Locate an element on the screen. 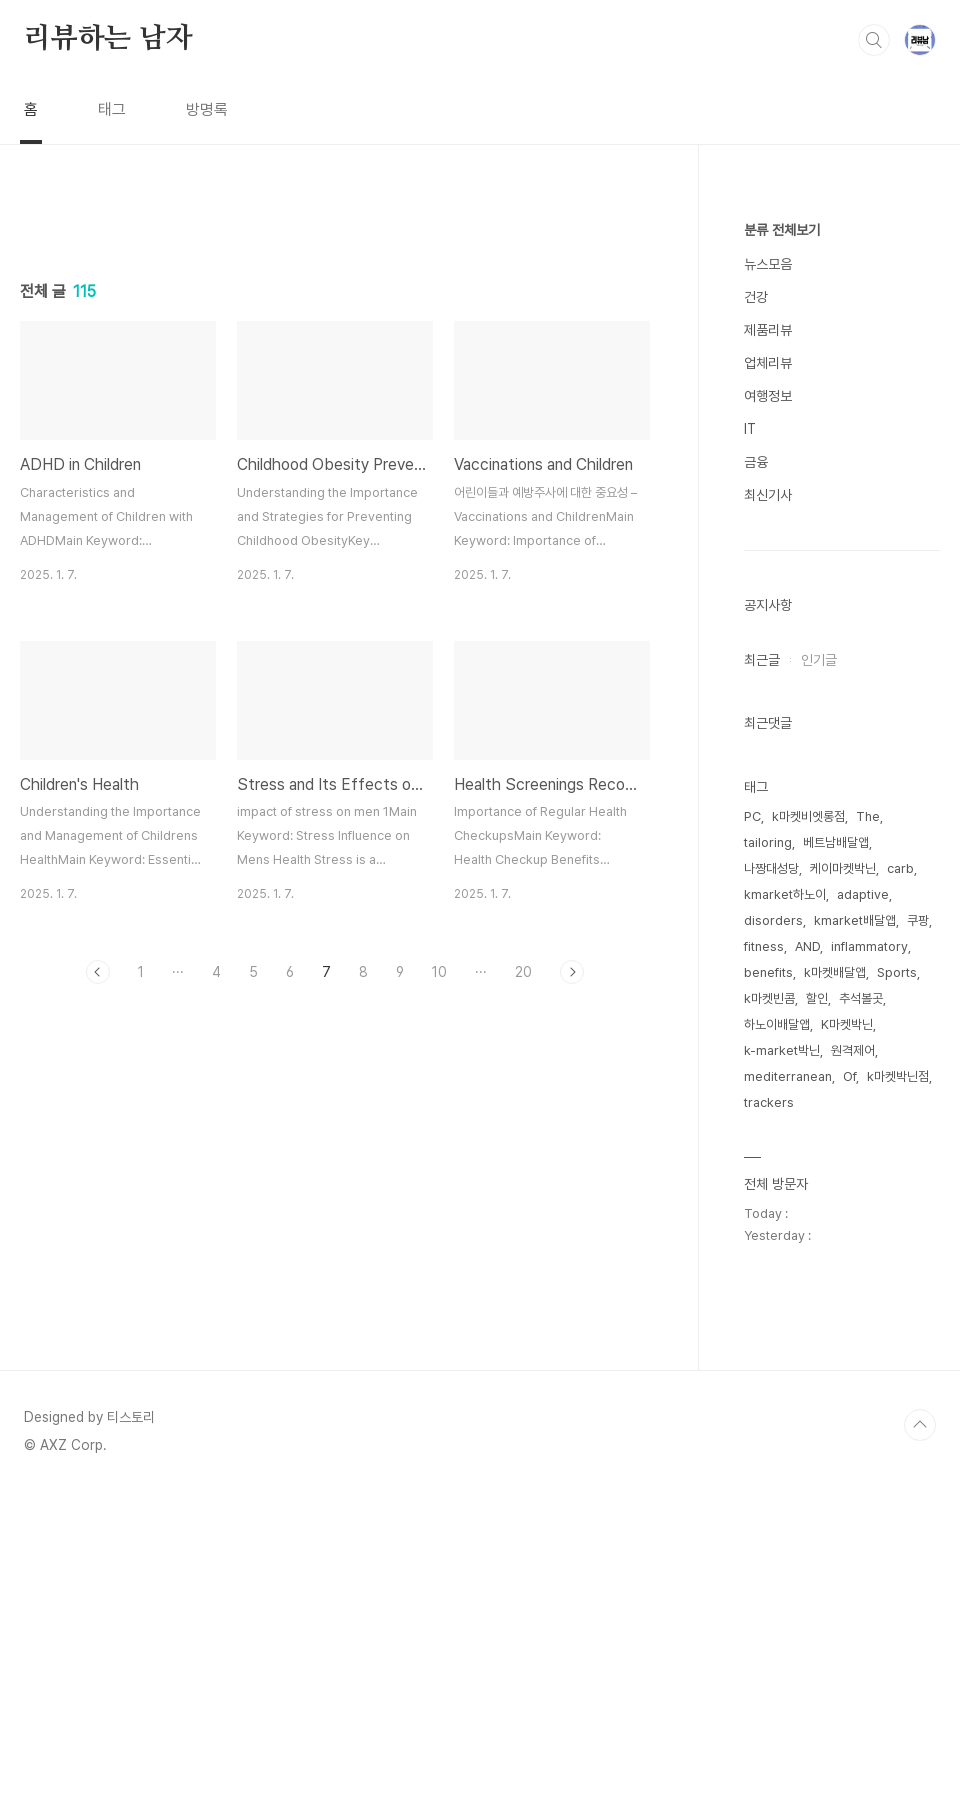 This screenshot has width=960, height=1799. tailoring is located at coordinates (768, 842).